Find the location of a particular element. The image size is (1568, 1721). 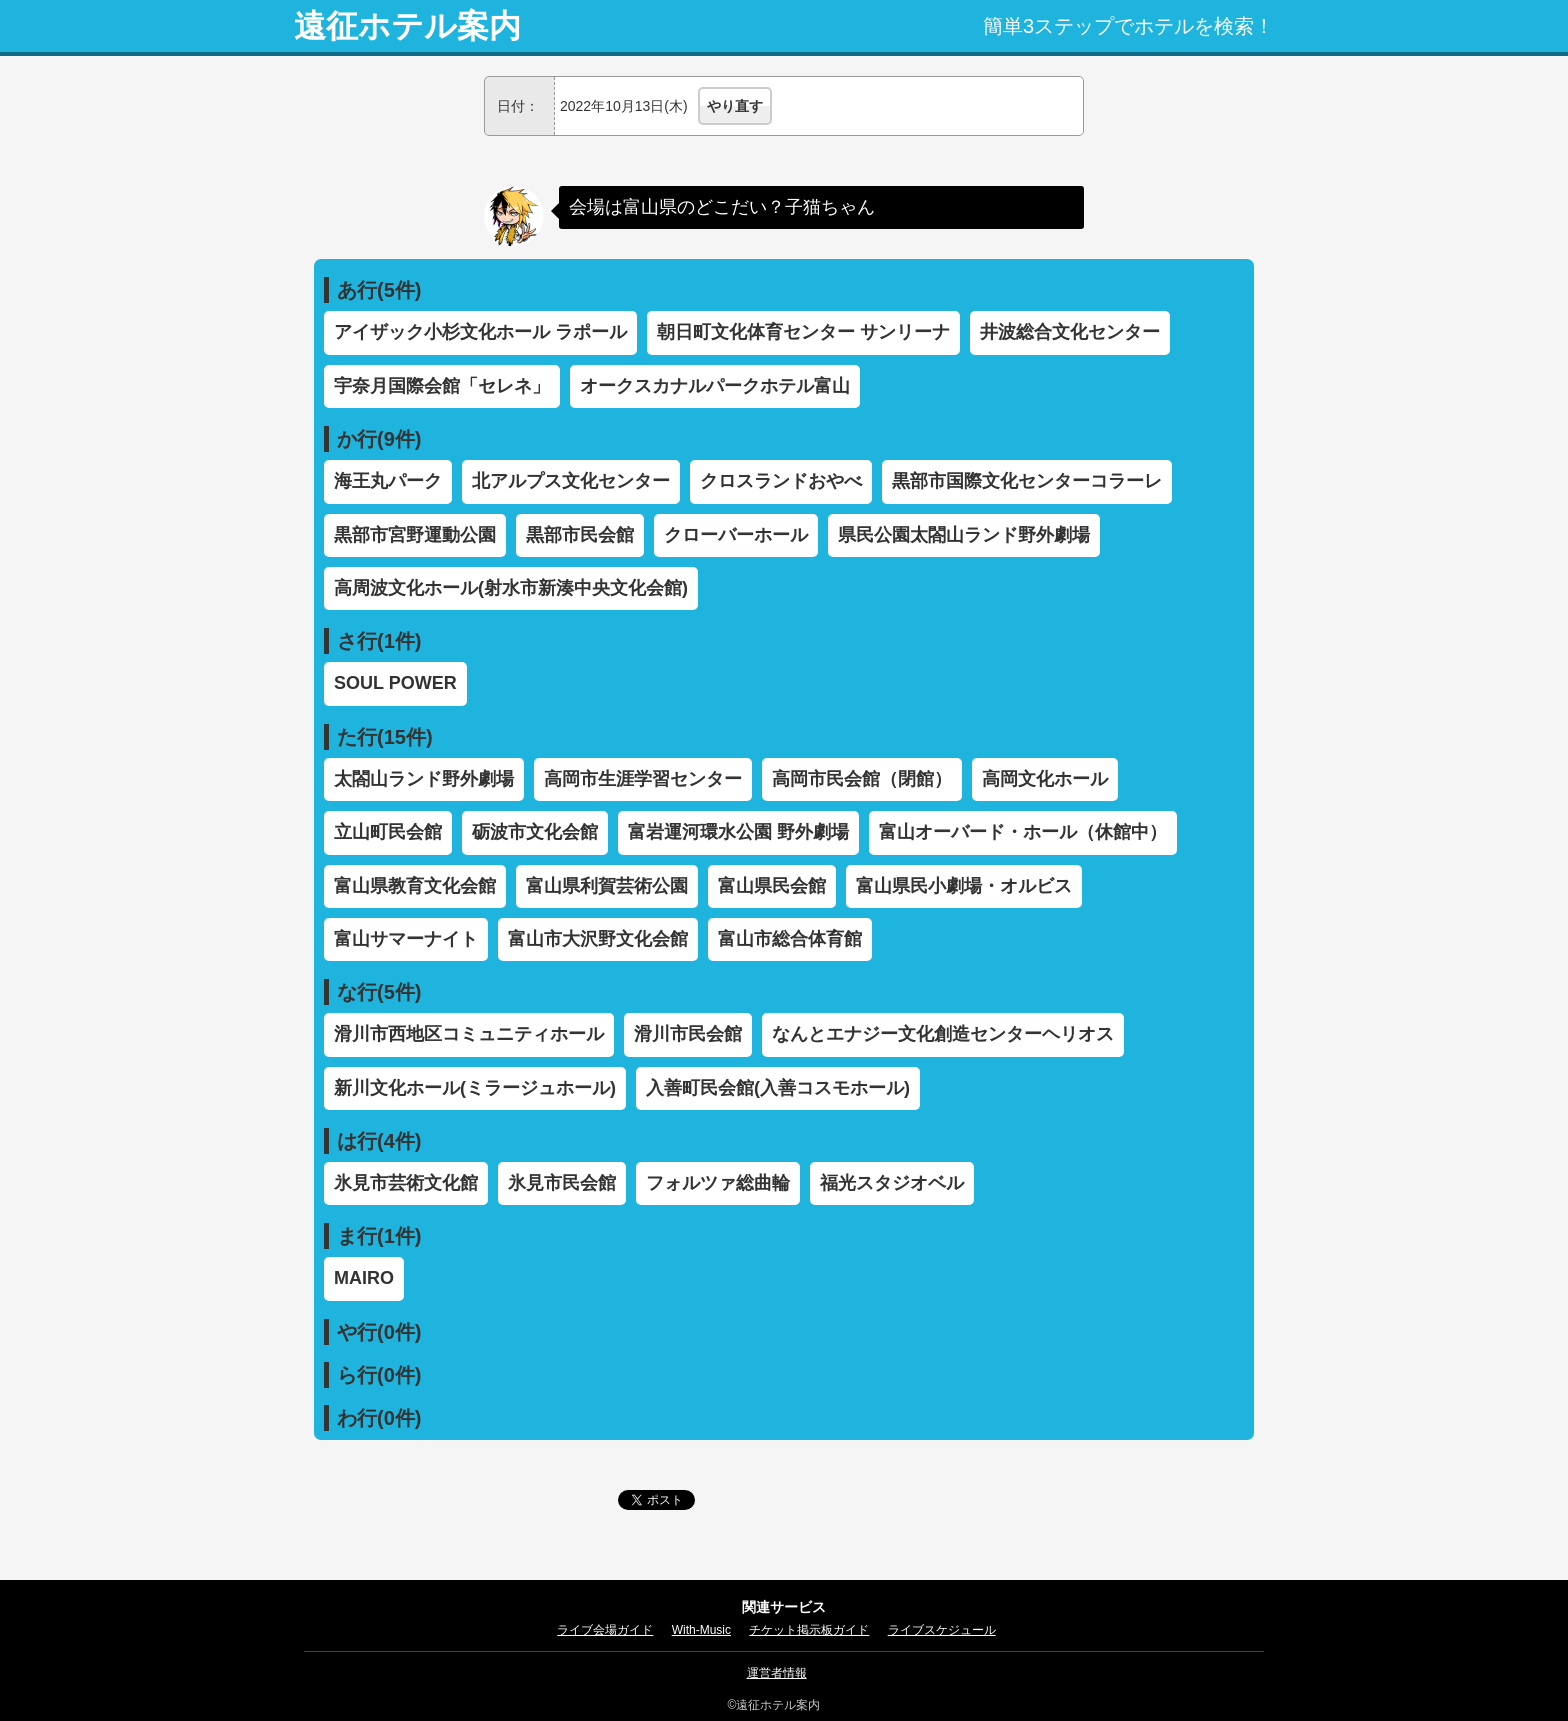

With-Music is located at coordinates (701, 1630).